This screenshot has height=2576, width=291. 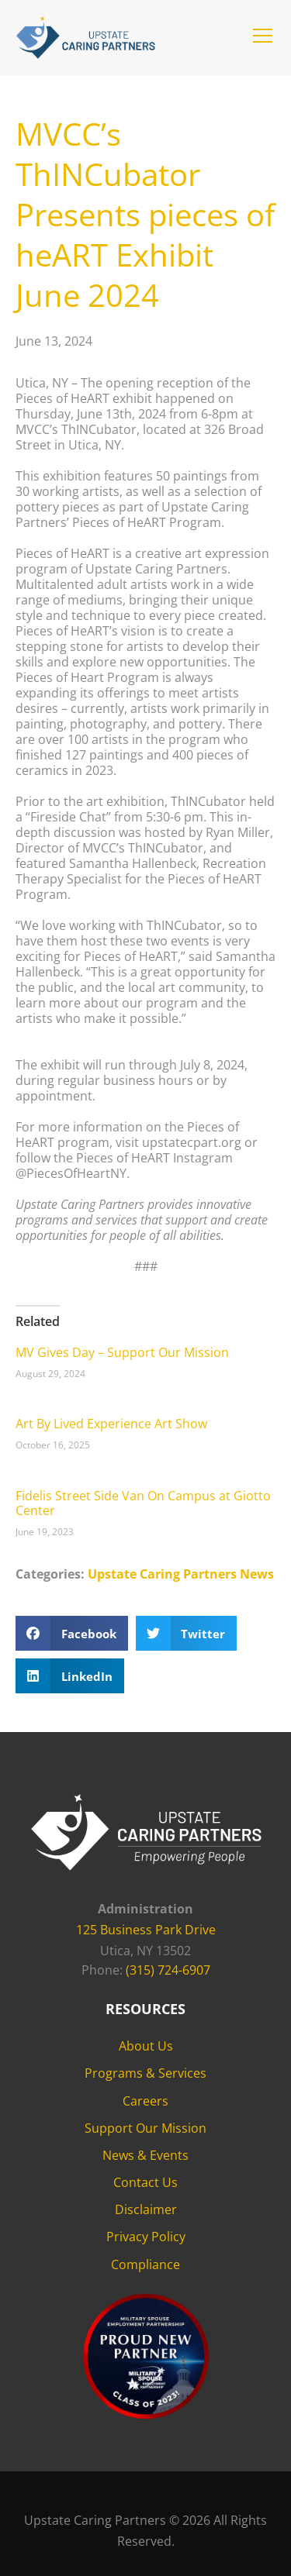 What do you see at coordinates (145, 2182) in the screenshot?
I see `Contact Us` at bounding box center [145, 2182].